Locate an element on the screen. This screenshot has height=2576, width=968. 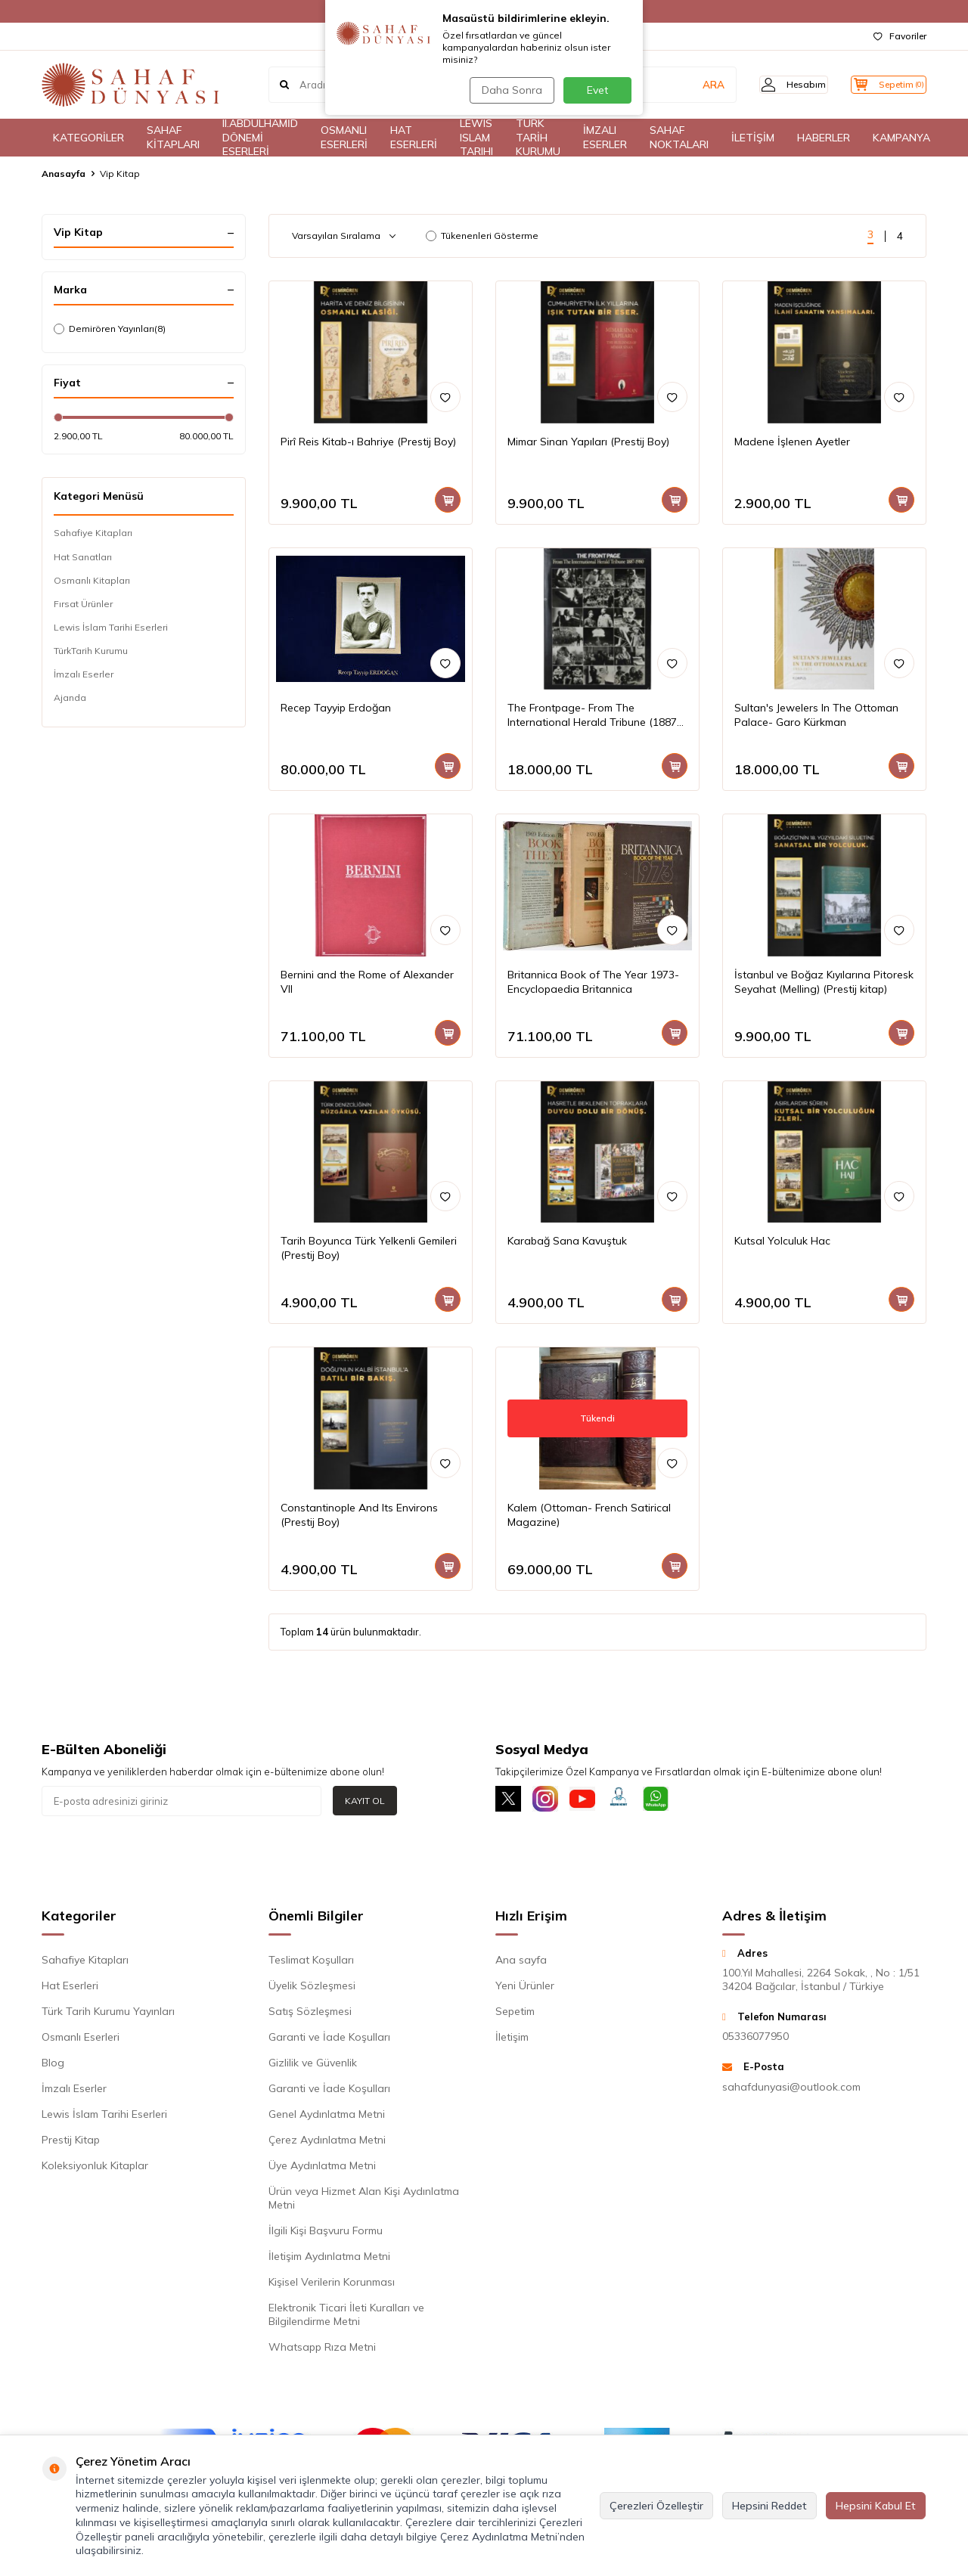
Pirî Reis Kitab-ı Bahriye (Prestij Boy) is located at coordinates (368, 441).